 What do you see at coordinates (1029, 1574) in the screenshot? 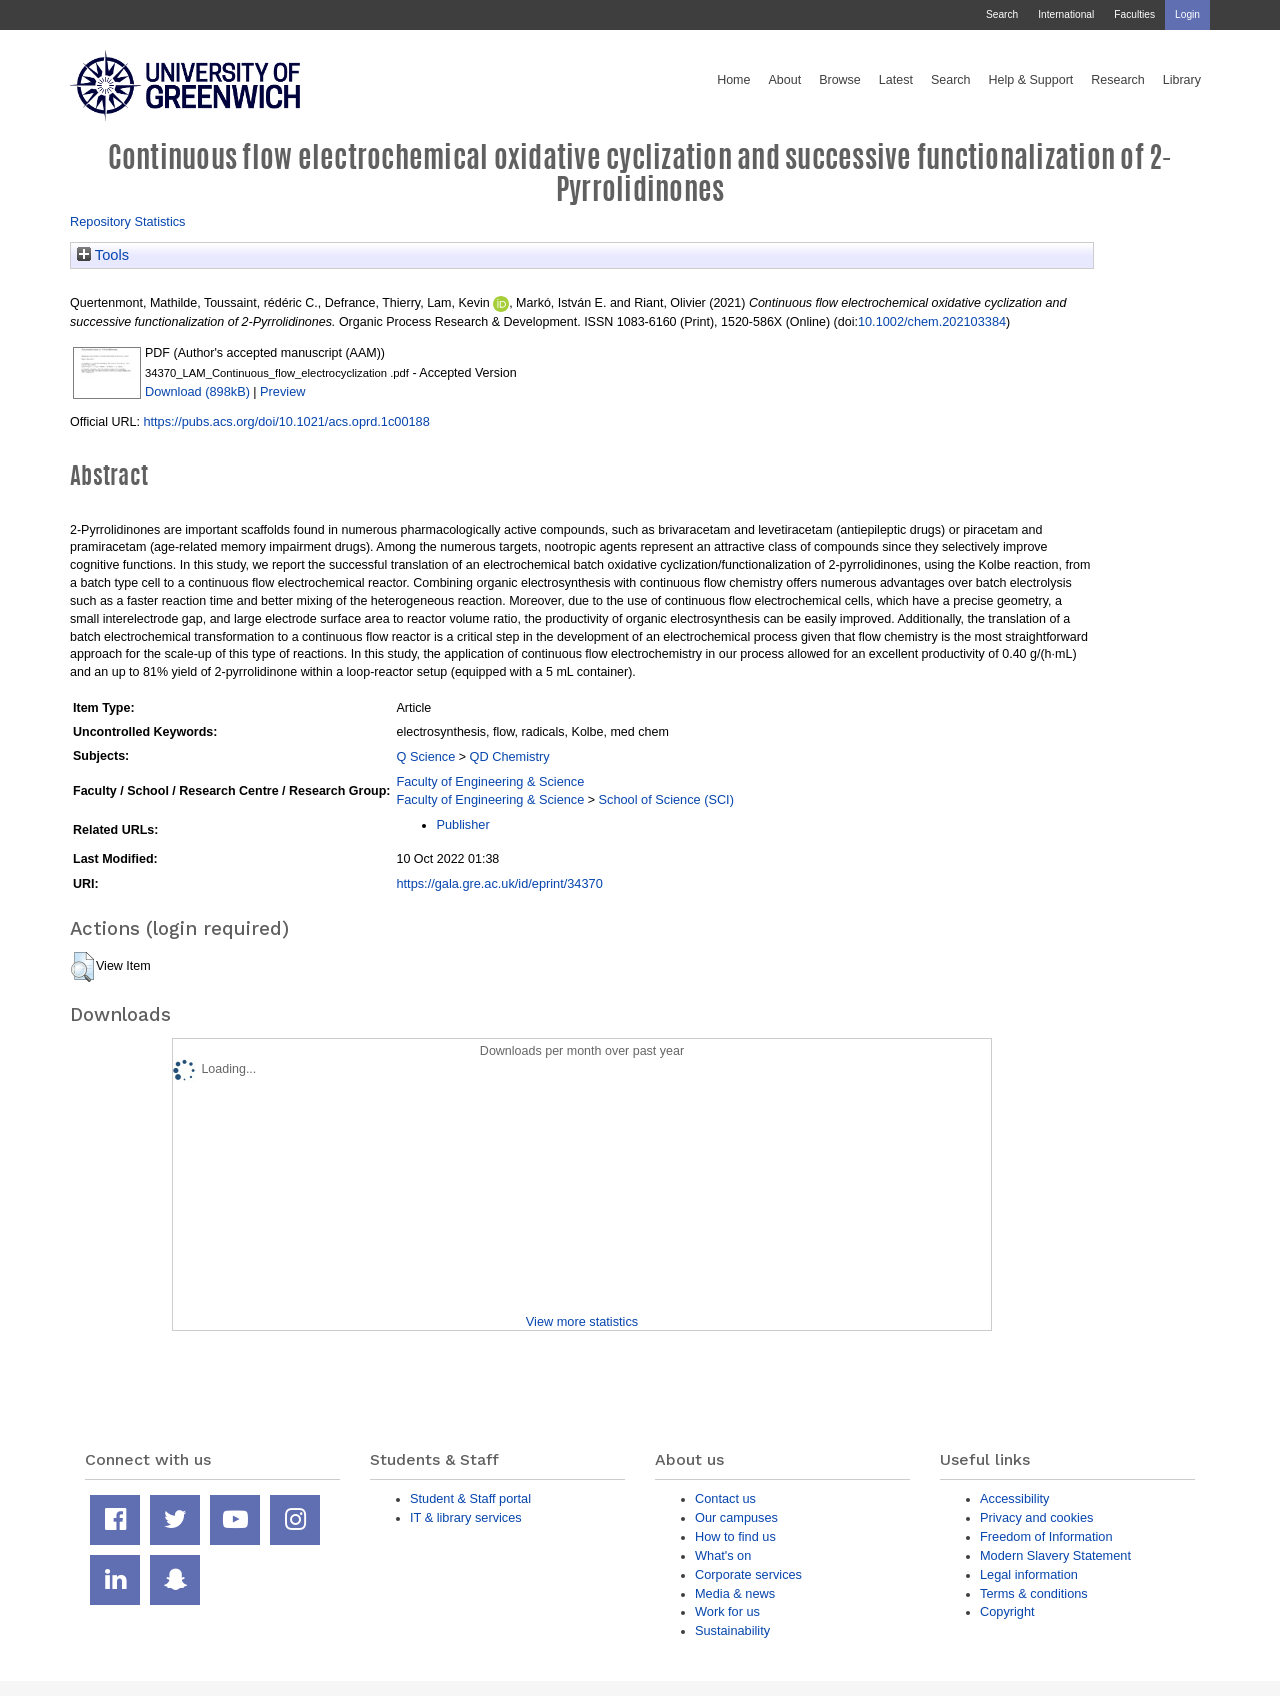
I see `Legal information` at bounding box center [1029, 1574].